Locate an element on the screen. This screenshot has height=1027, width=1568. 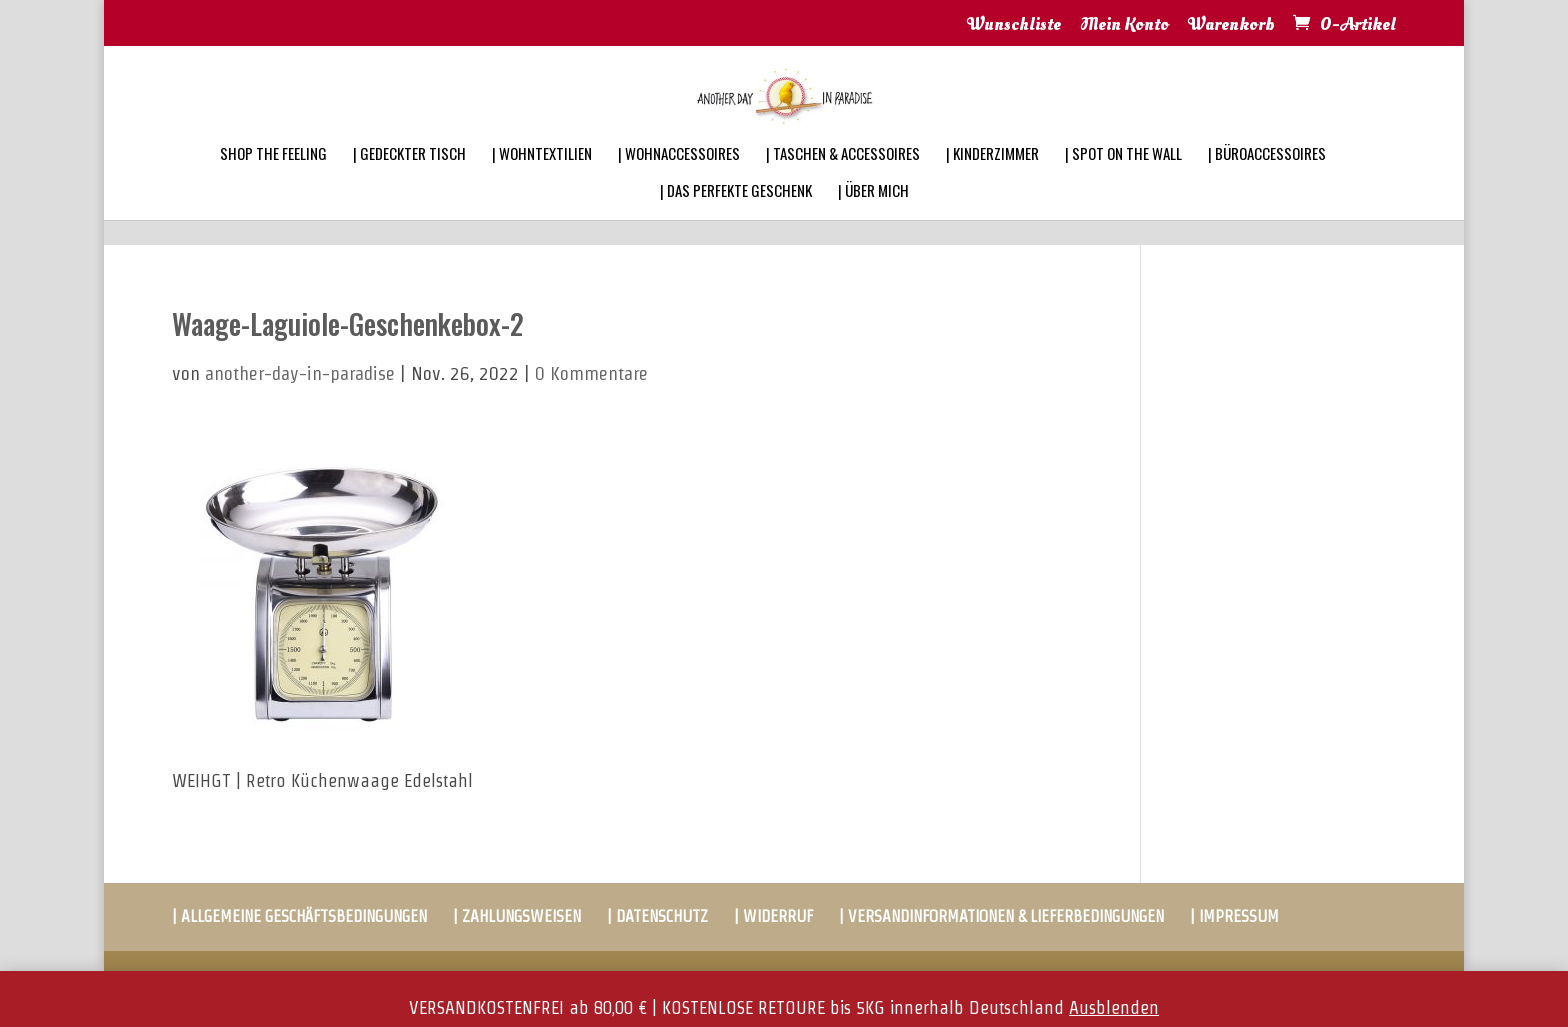
| WOHNACCESSOIRES is located at coordinates (679, 180).